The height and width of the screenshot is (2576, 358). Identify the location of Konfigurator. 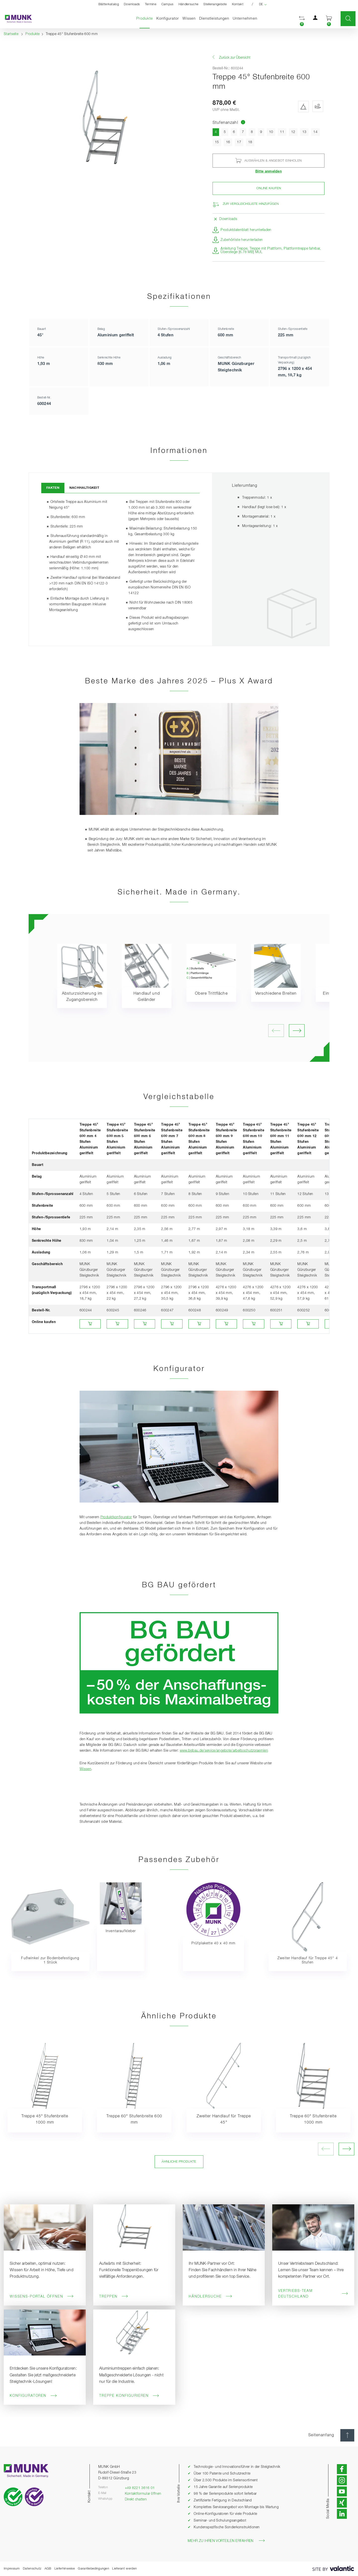
(167, 18).